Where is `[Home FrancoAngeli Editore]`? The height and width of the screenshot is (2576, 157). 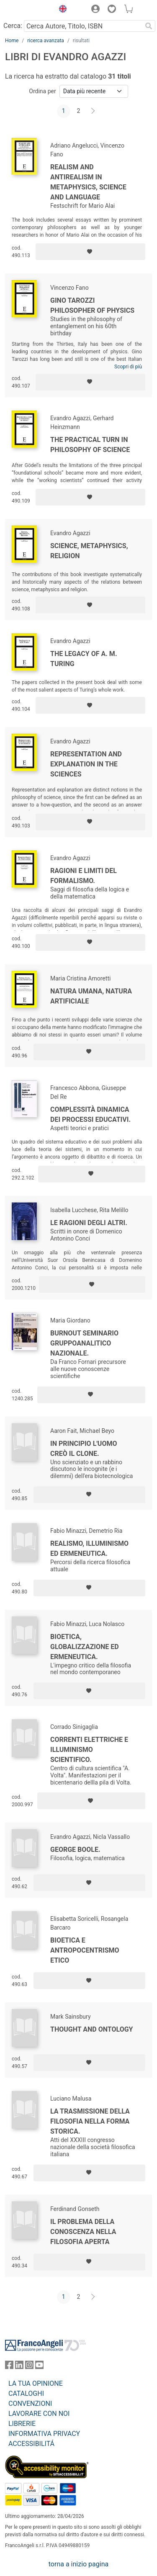
[Home FrancoAngeli Editore] is located at coordinates (27, 10).